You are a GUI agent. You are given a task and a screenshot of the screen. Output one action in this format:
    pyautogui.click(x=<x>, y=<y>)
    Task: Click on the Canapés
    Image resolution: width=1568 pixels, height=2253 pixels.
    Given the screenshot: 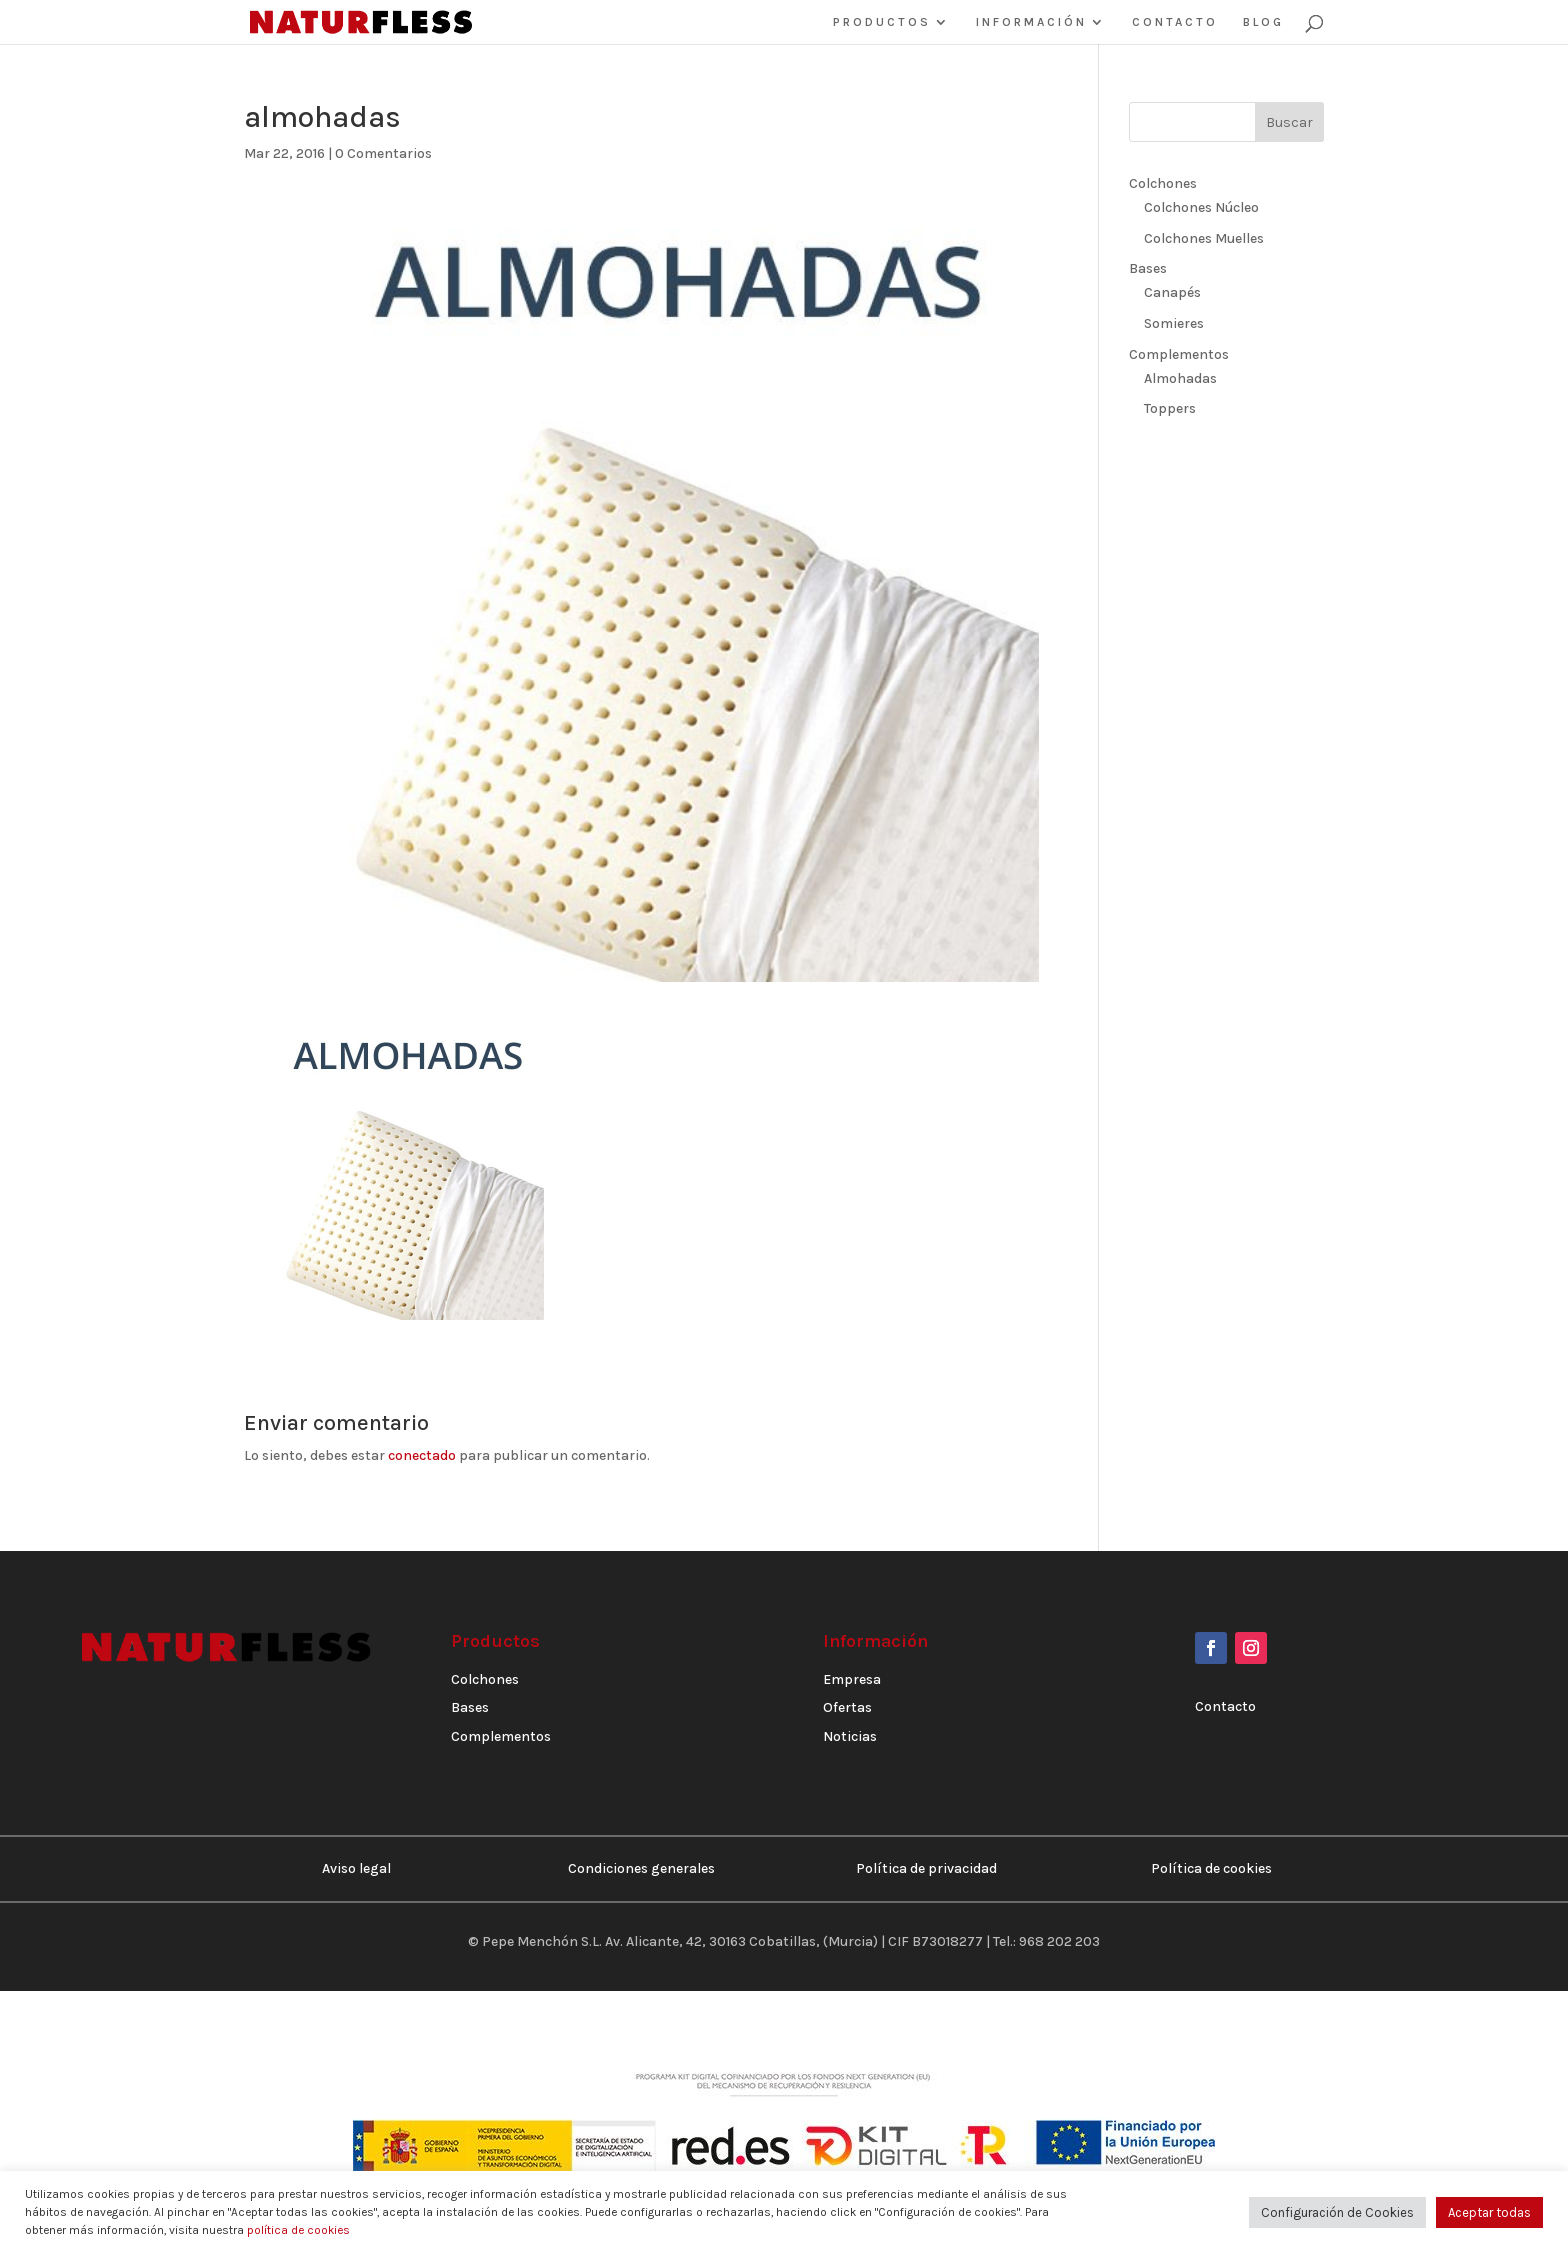 What is the action you would take?
    pyautogui.click(x=1172, y=292)
    